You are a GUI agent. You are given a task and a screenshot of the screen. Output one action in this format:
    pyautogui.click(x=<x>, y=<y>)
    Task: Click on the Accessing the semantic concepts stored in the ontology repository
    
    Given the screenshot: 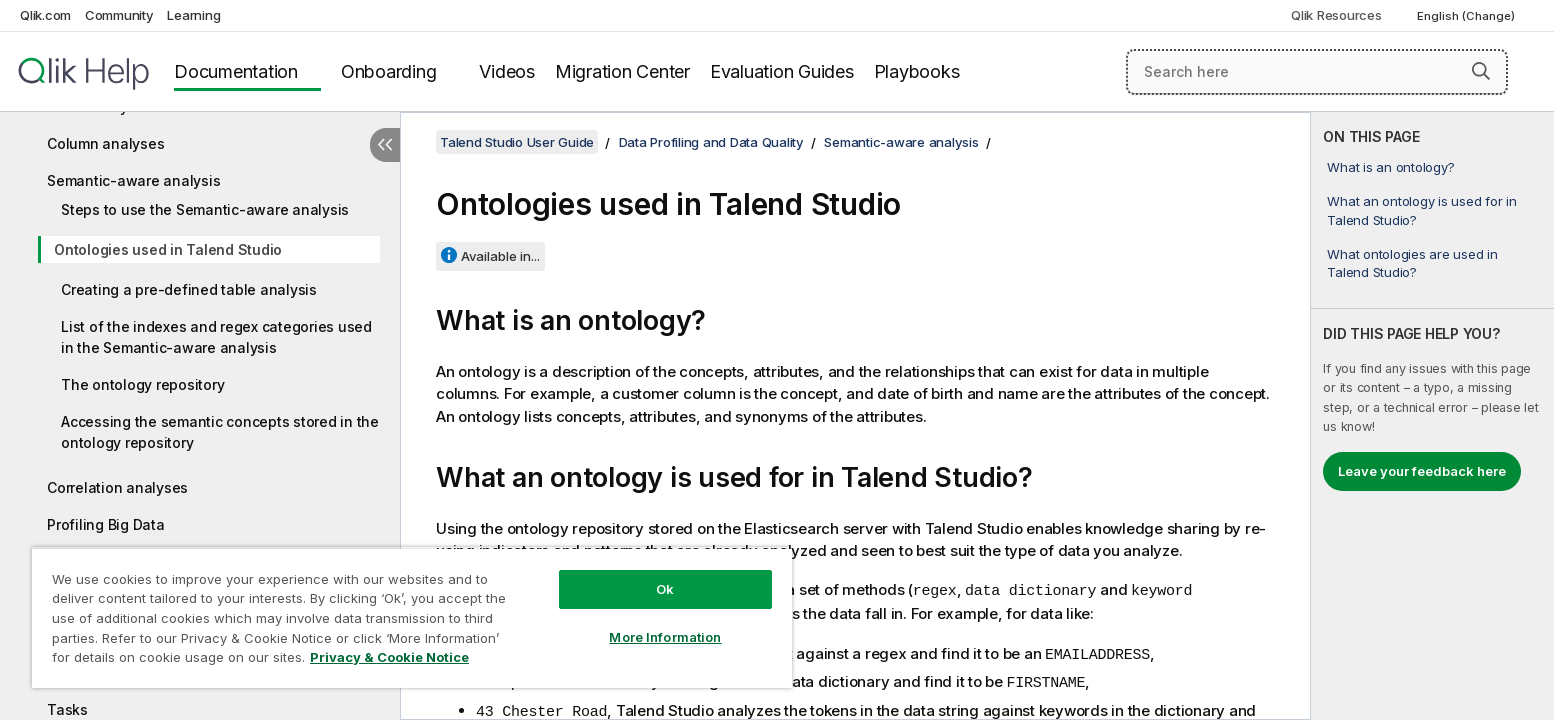 What is the action you would take?
    pyautogui.click(x=220, y=432)
    